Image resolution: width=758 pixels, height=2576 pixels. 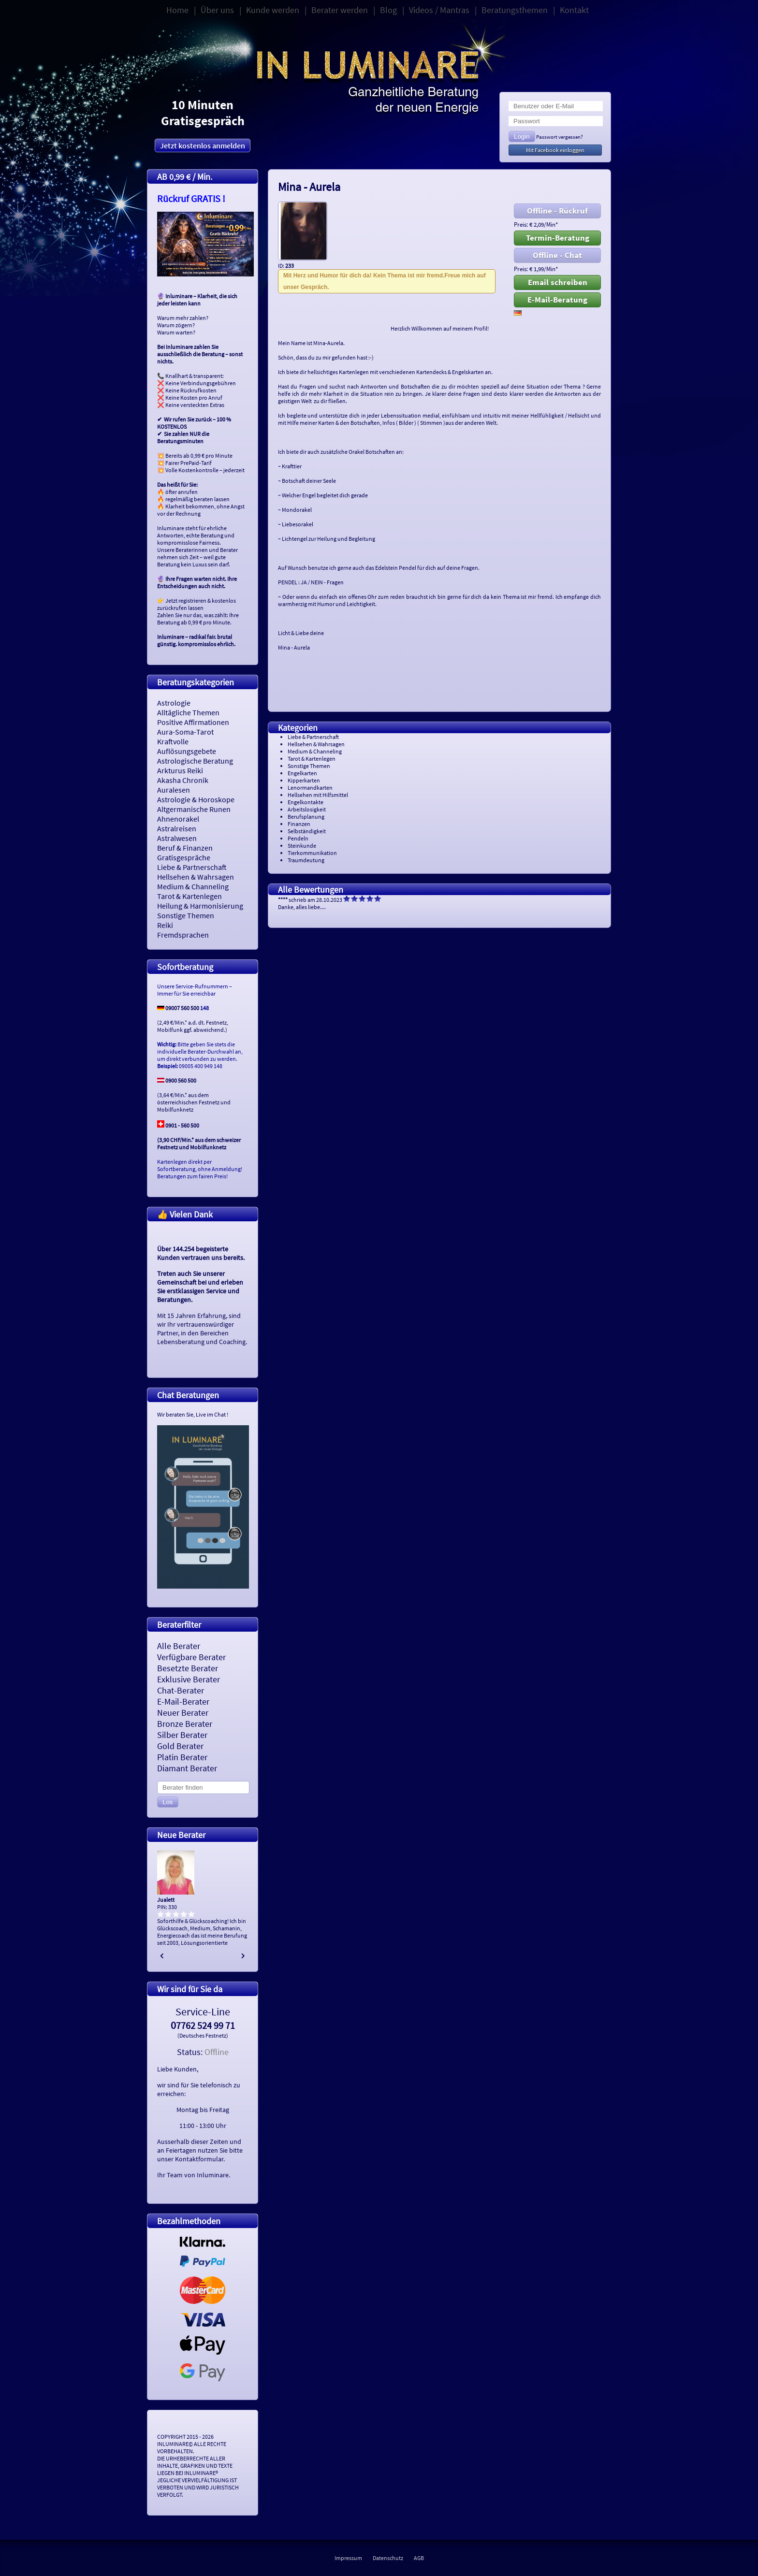 What do you see at coordinates (177, 838) in the screenshot?
I see `Astralwesen` at bounding box center [177, 838].